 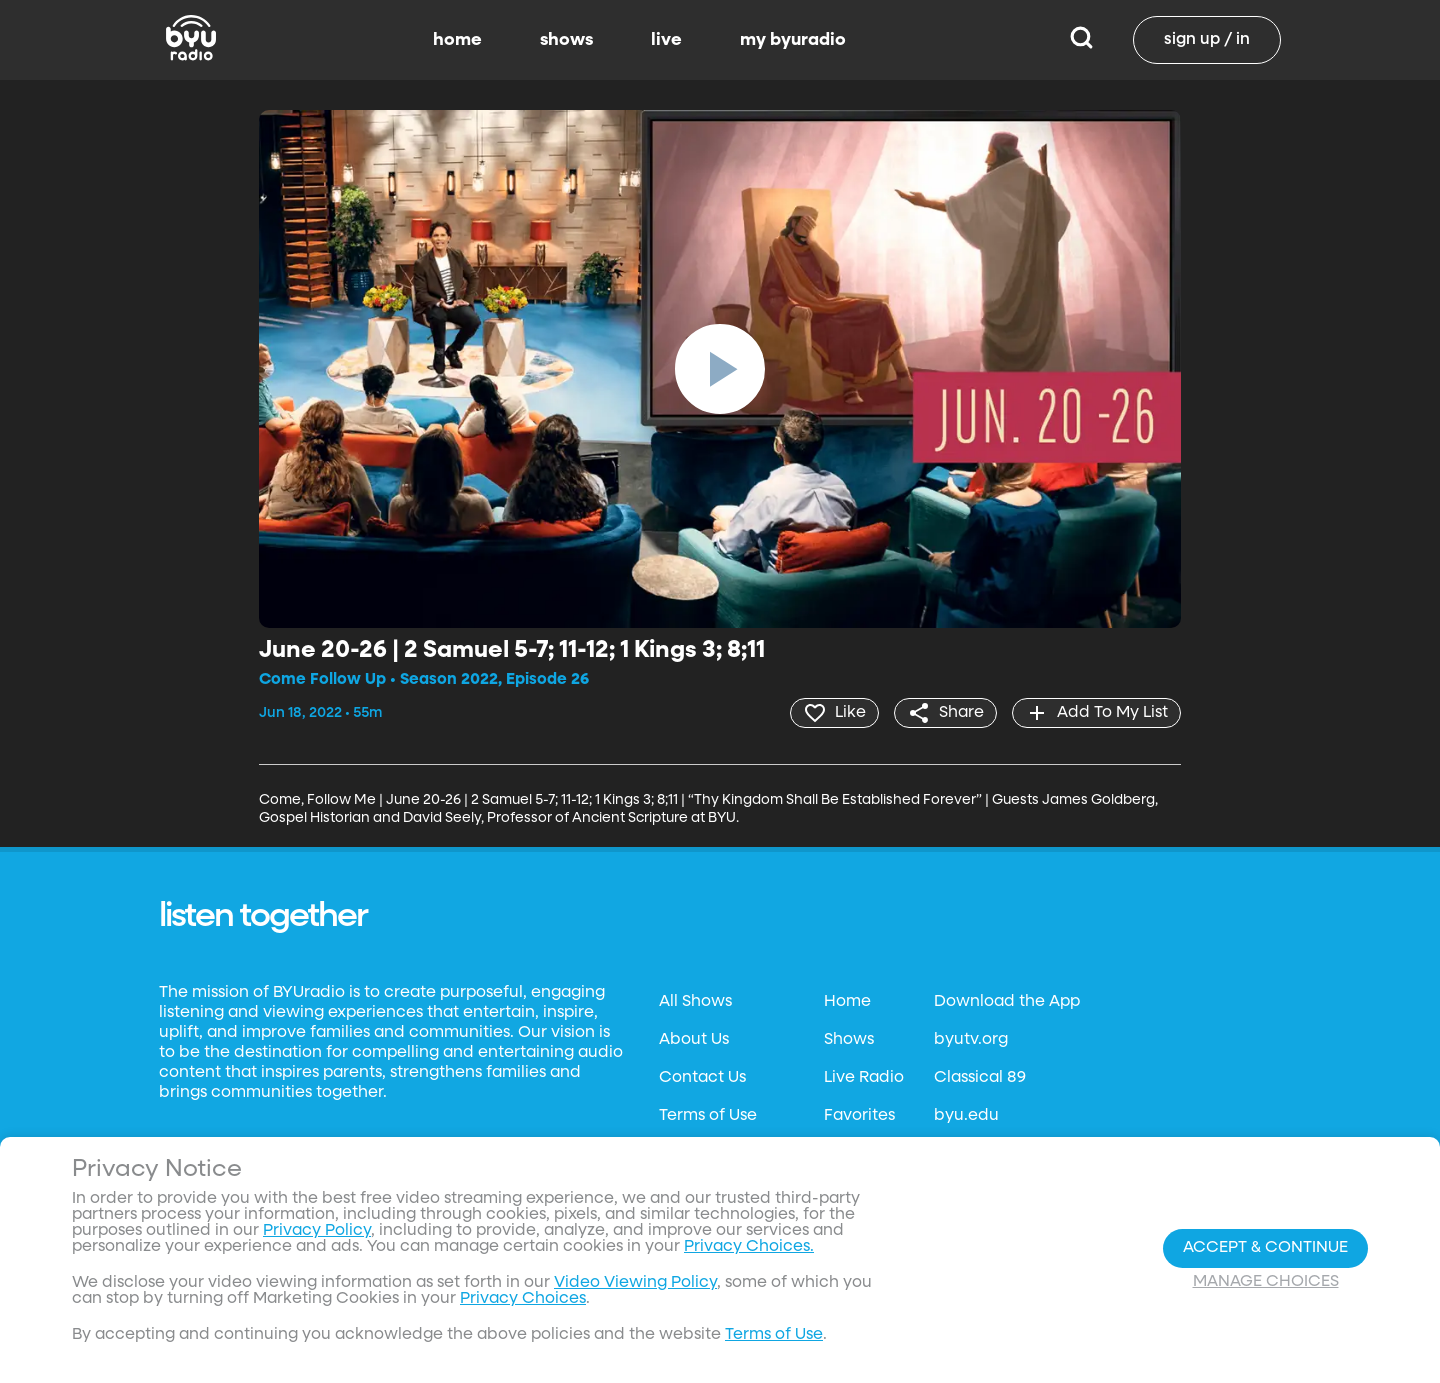 What do you see at coordinates (708, 1116) in the screenshot?
I see `Terms of Use` at bounding box center [708, 1116].